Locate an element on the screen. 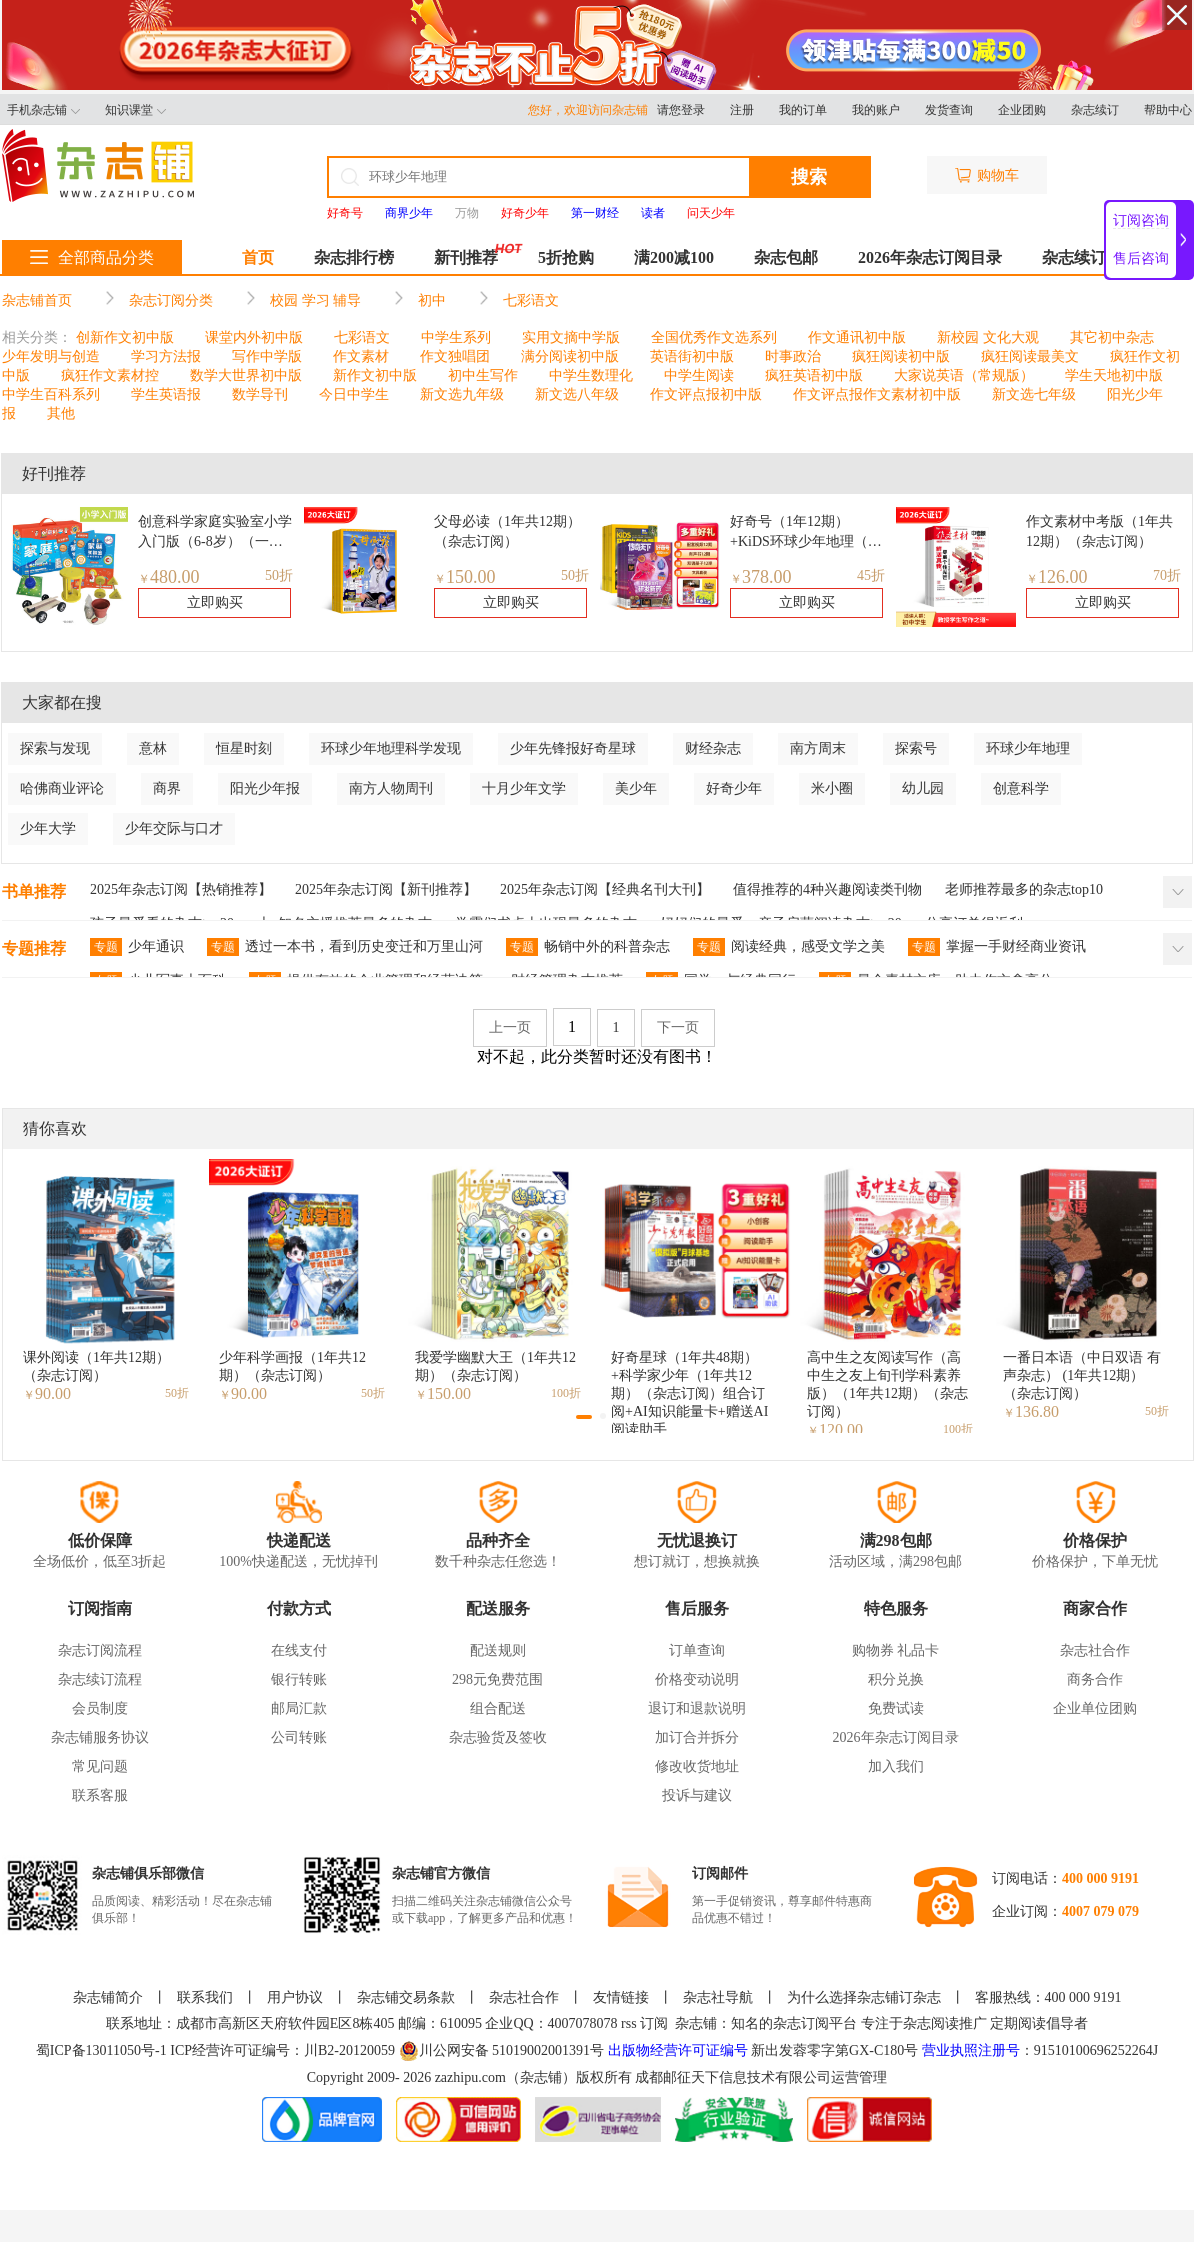 The height and width of the screenshot is (2242, 1194). 2026年杂志订阅目录 is located at coordinates (930, 257).